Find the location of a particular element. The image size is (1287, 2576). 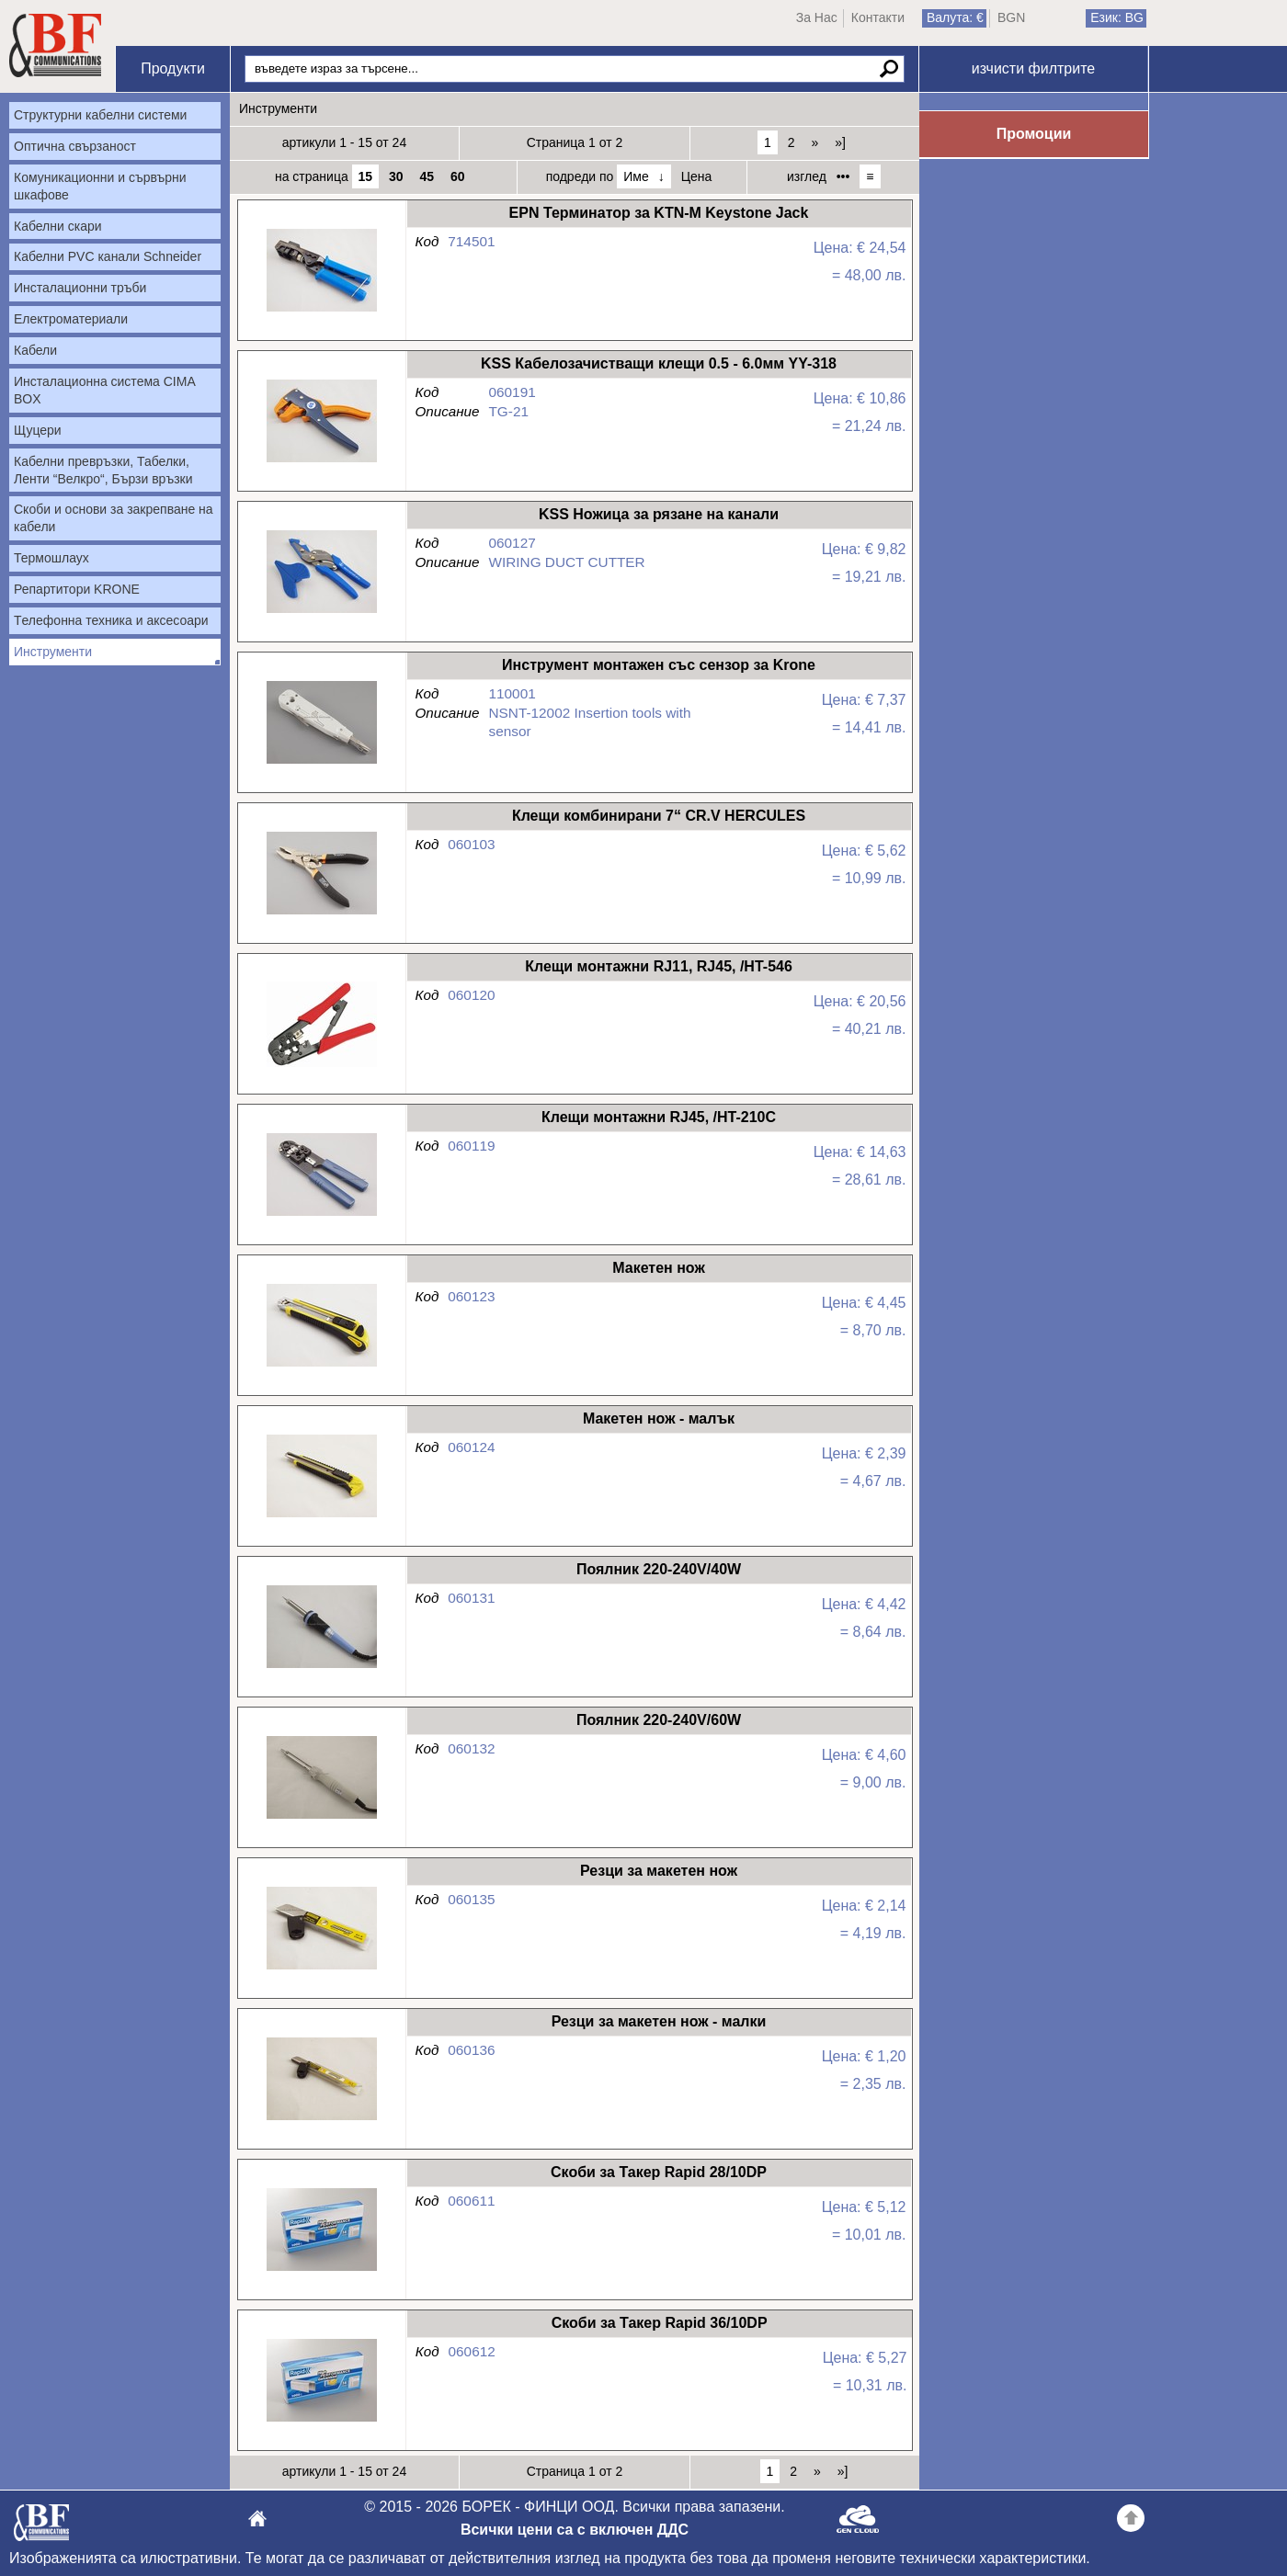

Макетен нож is located at coordinates (321, 1367).